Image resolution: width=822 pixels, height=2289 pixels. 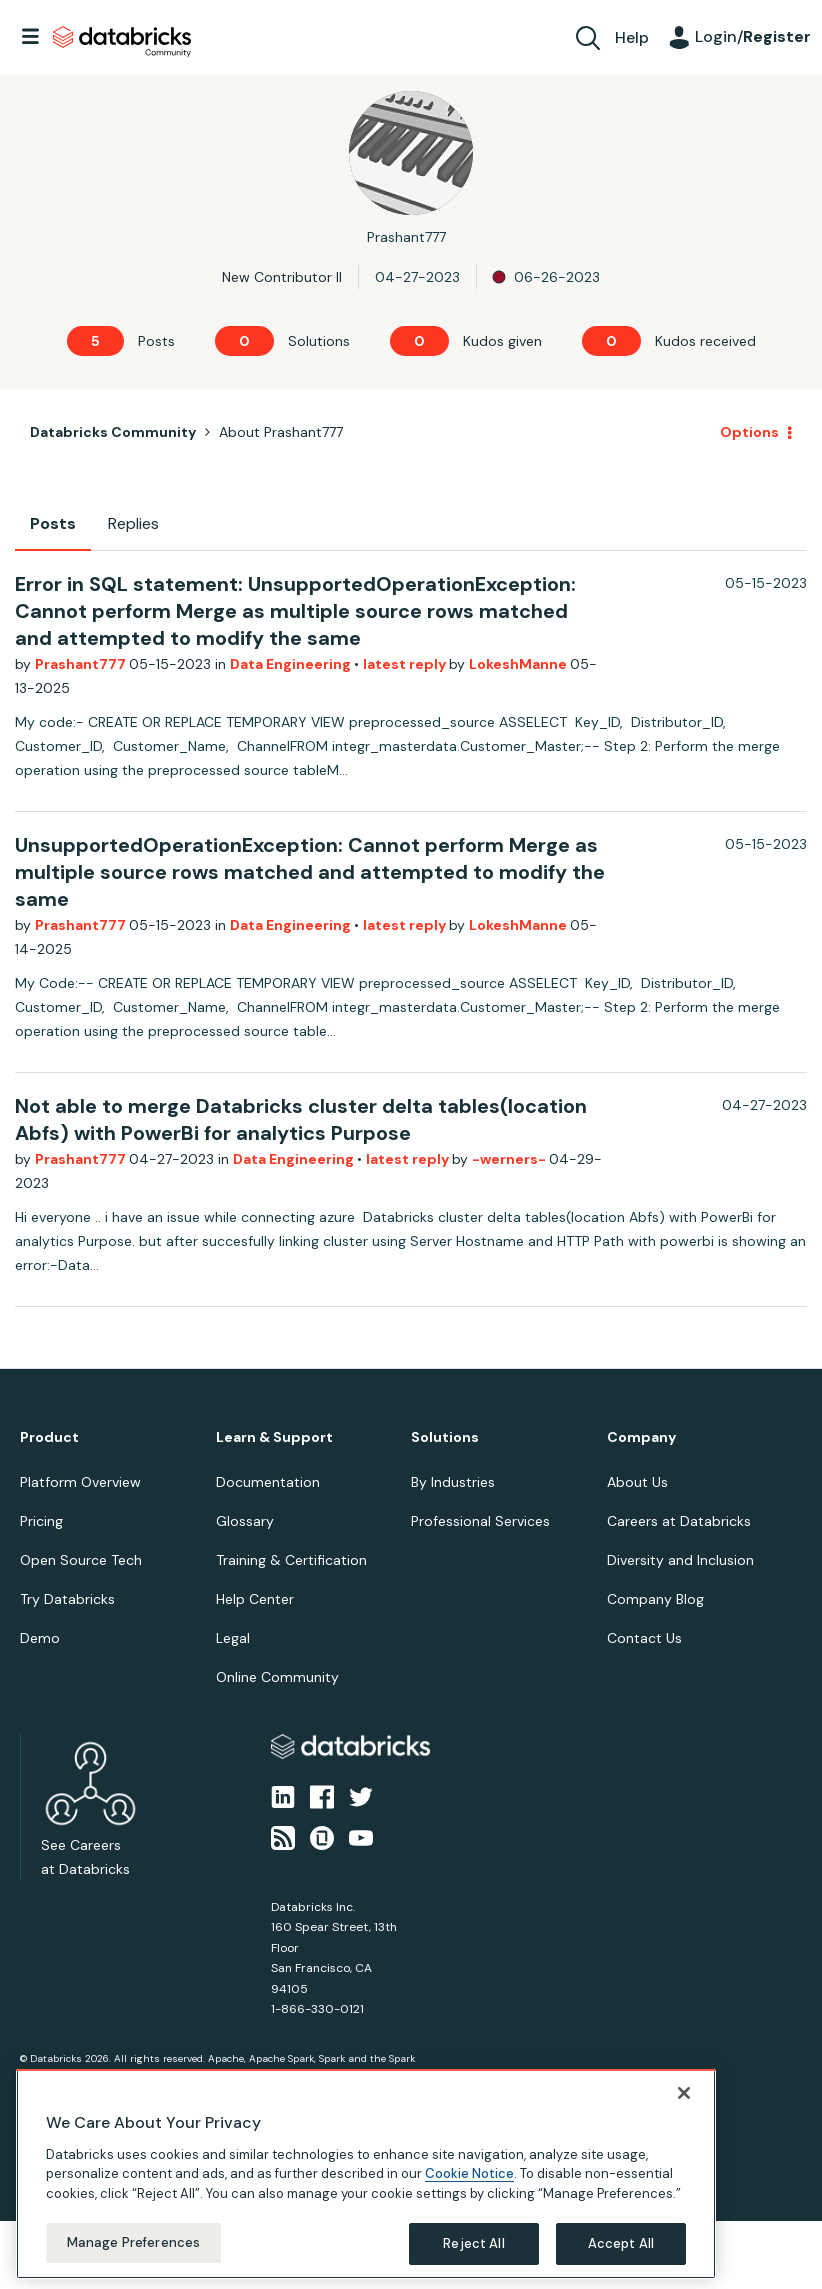 What do you see at coordinates (469, 2173) in the screenshot?
I see `Cookie Notice` at bounding box center [469, 2173].